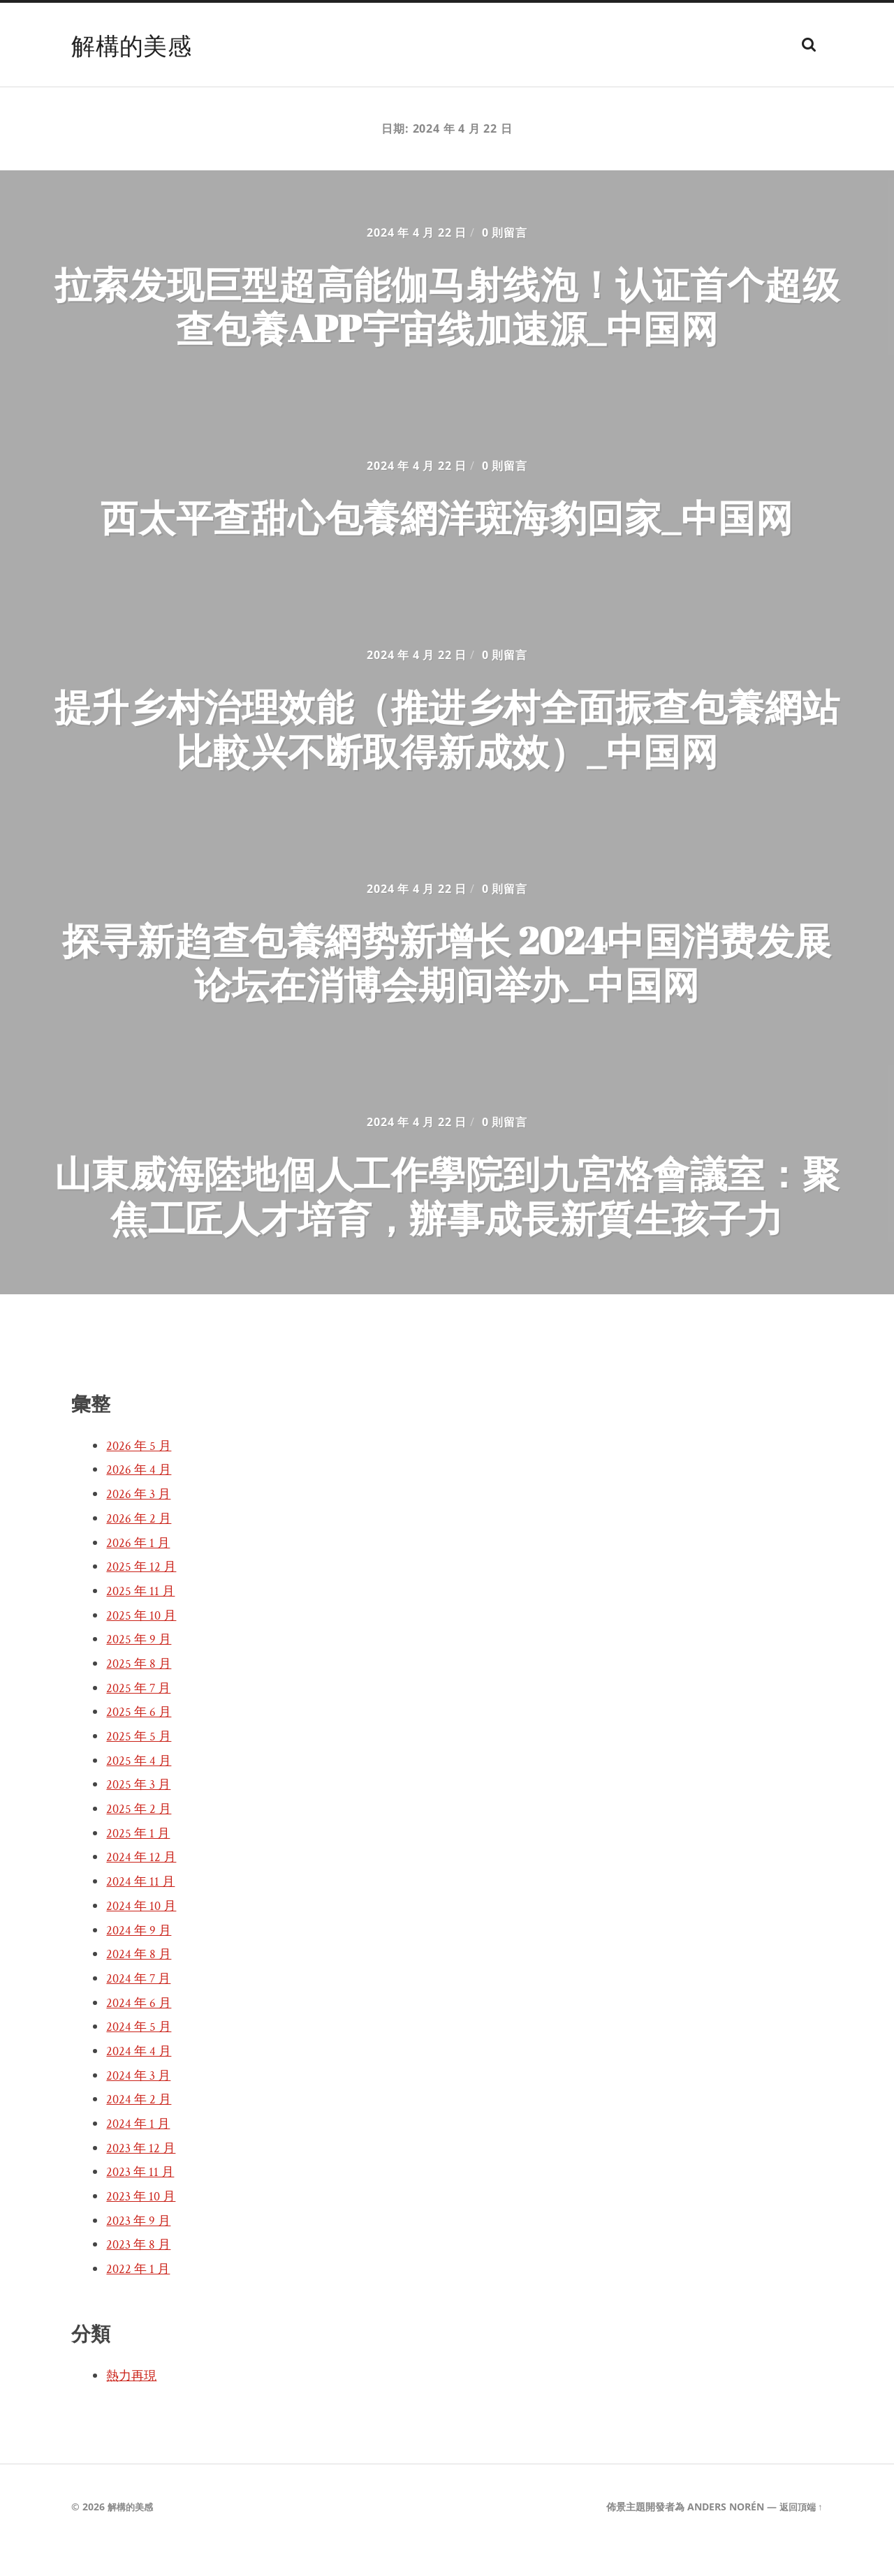 This screenshot has height=2576, width=894. I want to click on 2024 年 5 月, so click(140, 2054).